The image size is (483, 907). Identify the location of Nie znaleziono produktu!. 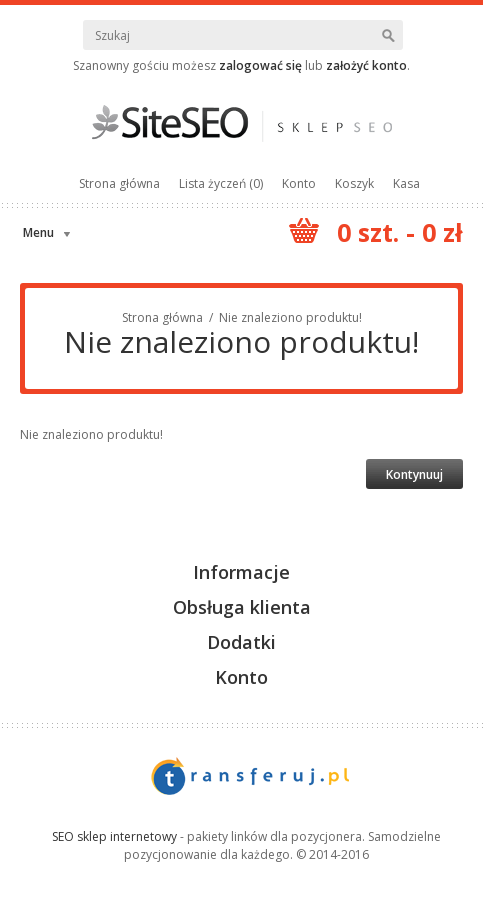
(290, 317).